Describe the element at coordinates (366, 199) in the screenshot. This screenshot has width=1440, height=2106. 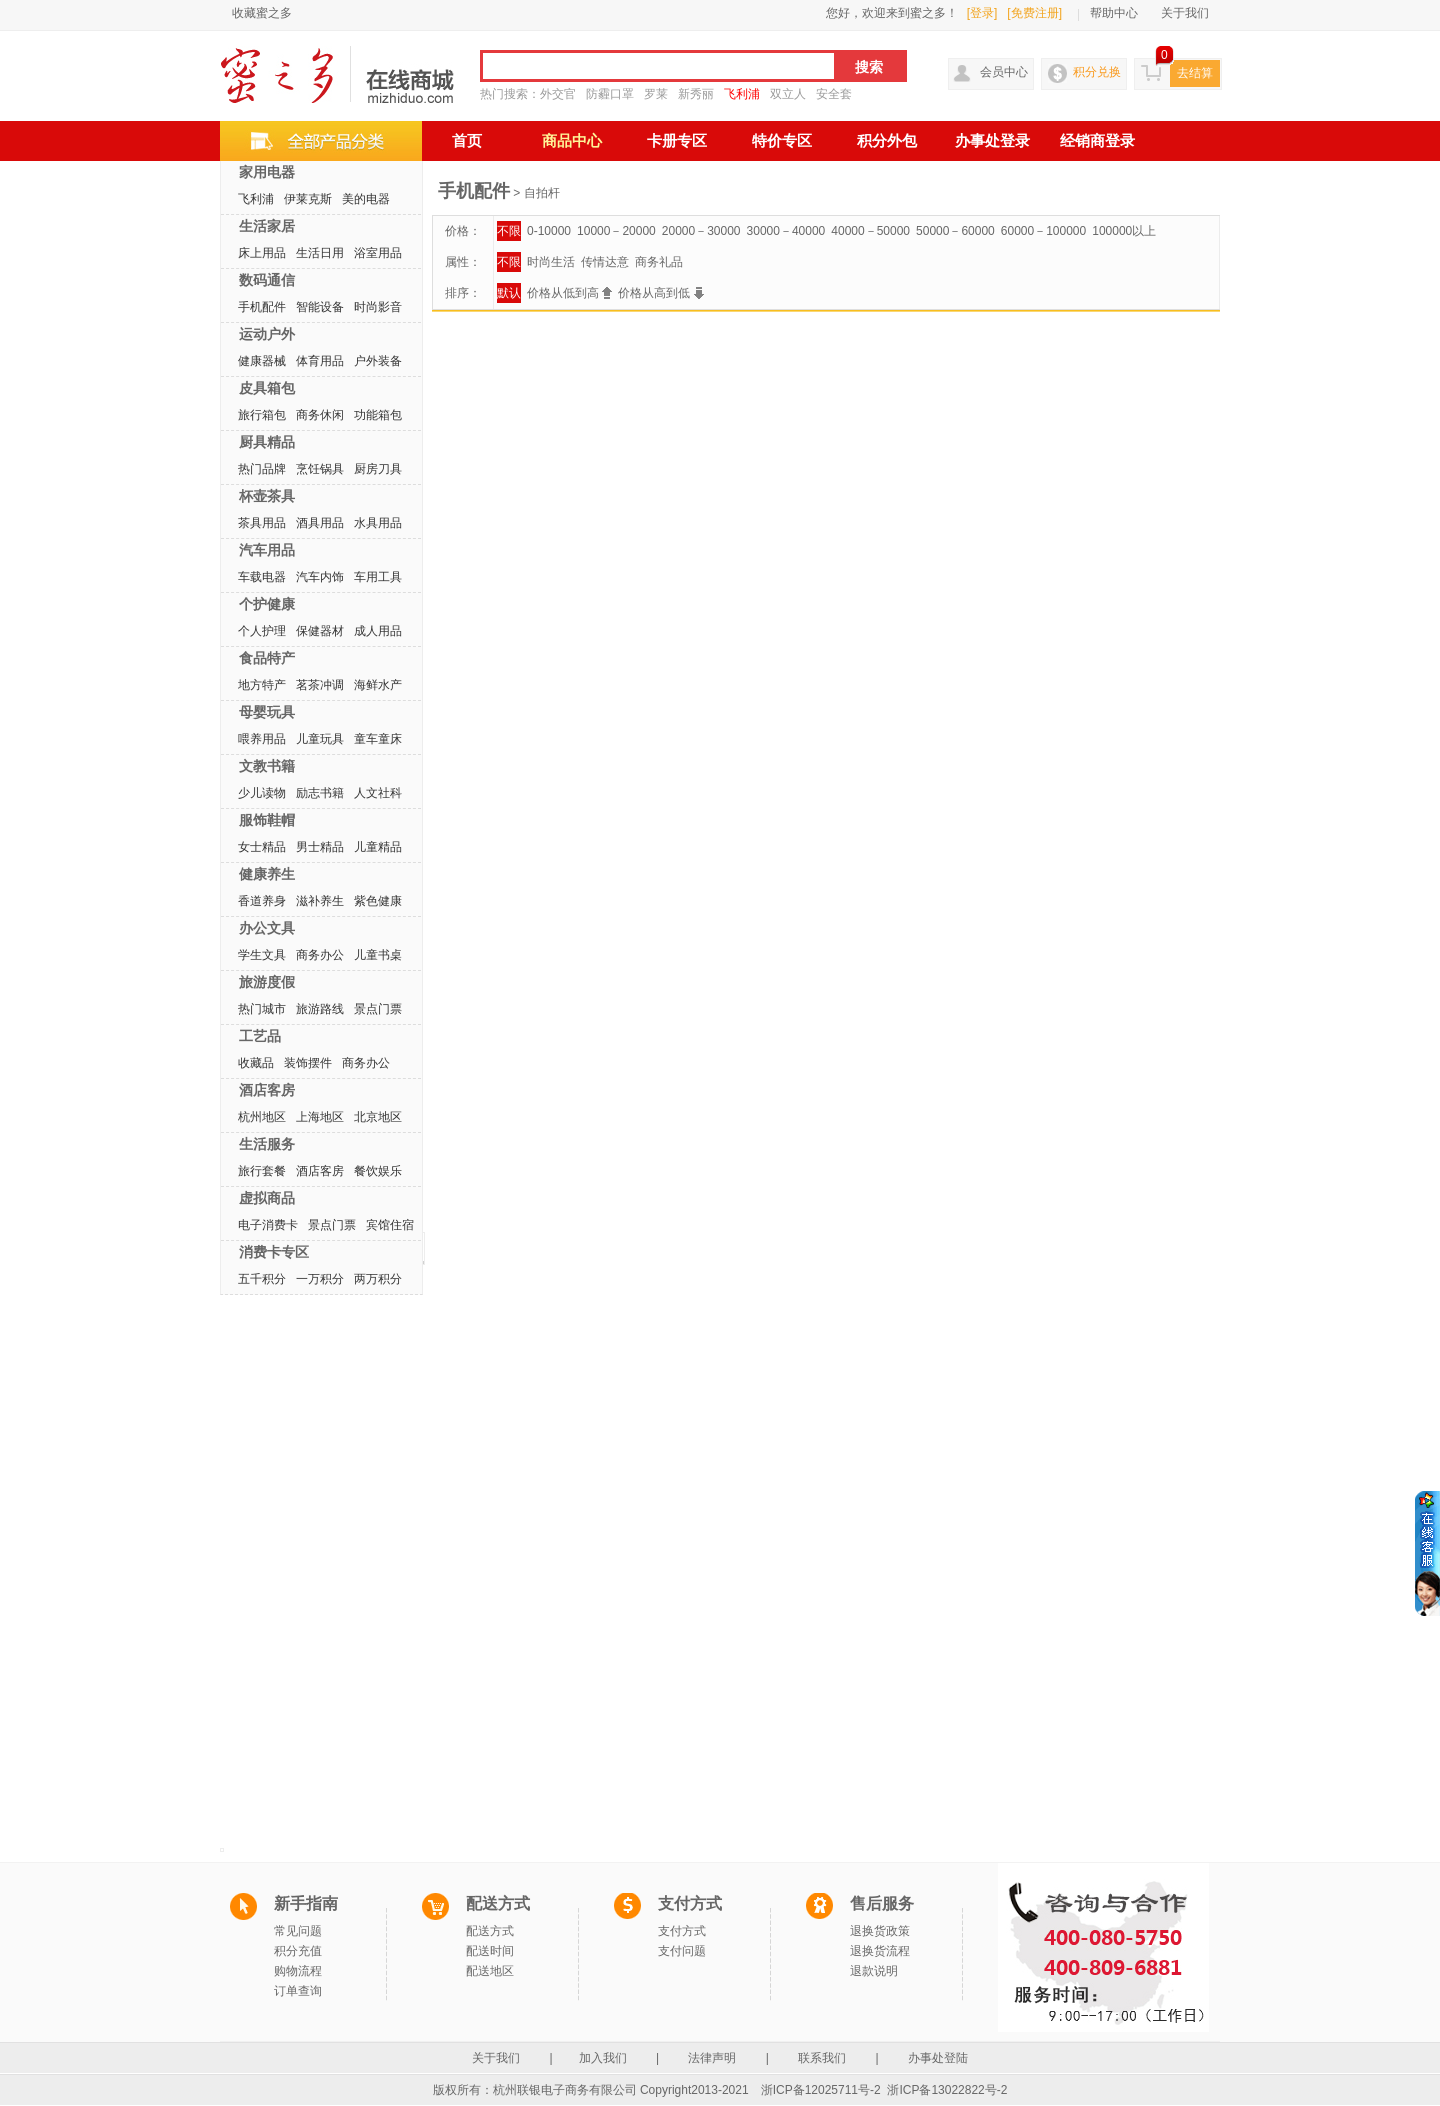
I see `美的电器` at that location.